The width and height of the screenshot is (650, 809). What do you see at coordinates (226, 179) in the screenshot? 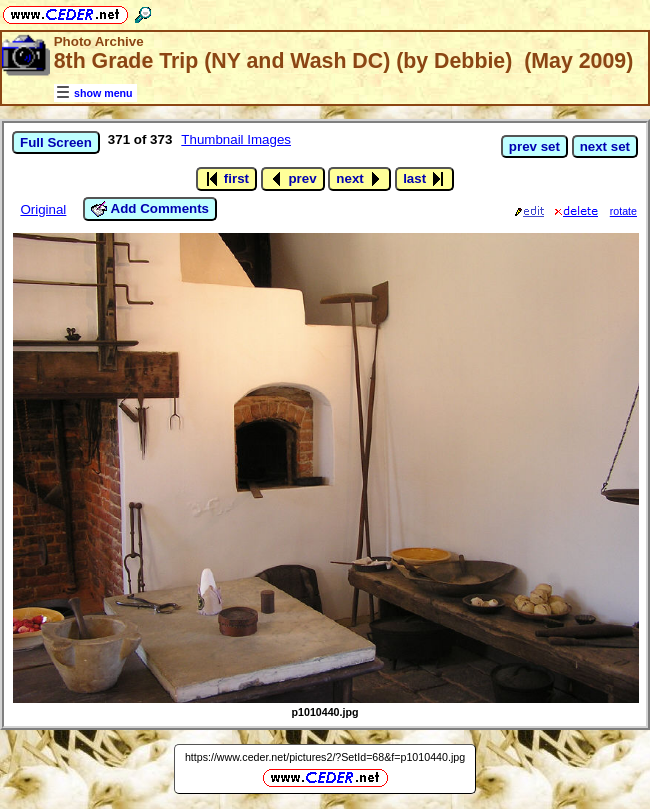
I see `first` at bounding box center [226, 179].